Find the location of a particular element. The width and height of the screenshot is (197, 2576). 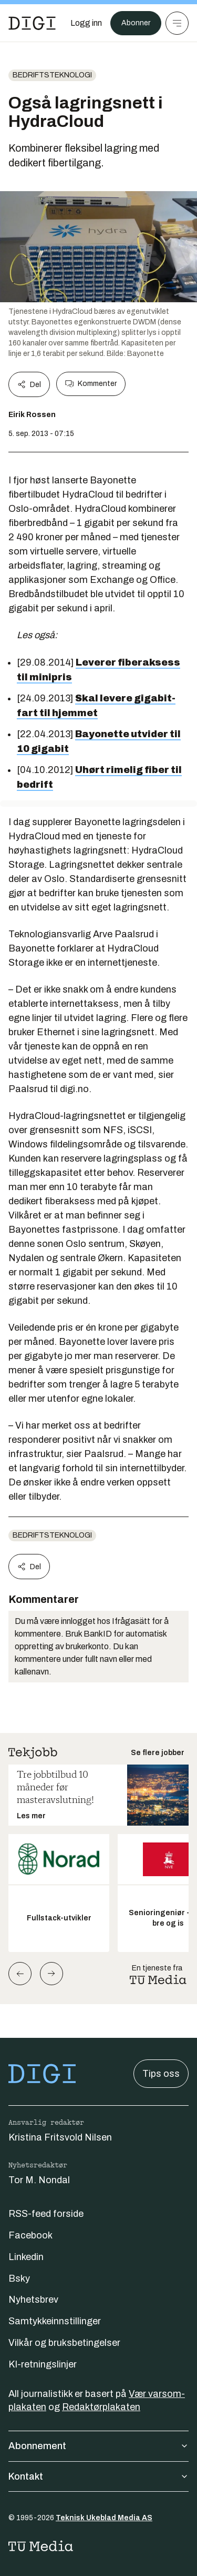

Vilkår og bruksbetingelser is located at coordinates (64, 2342).